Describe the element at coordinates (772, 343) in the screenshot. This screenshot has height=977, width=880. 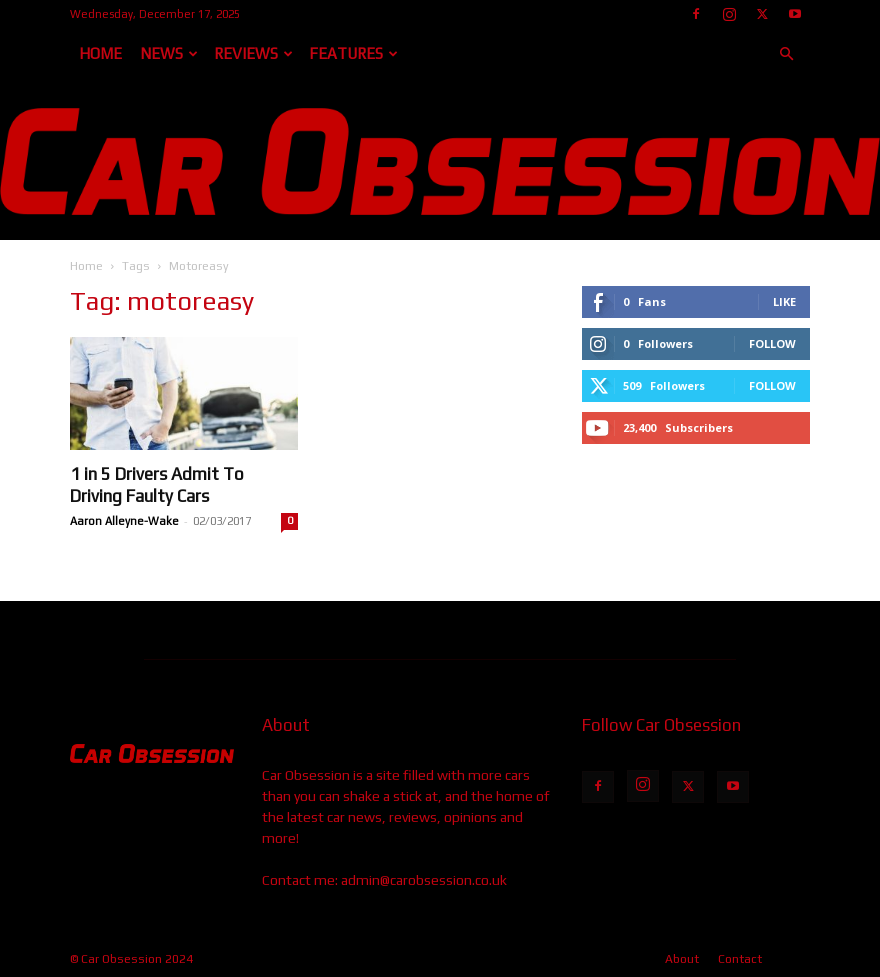
I see `Follow` at that location.